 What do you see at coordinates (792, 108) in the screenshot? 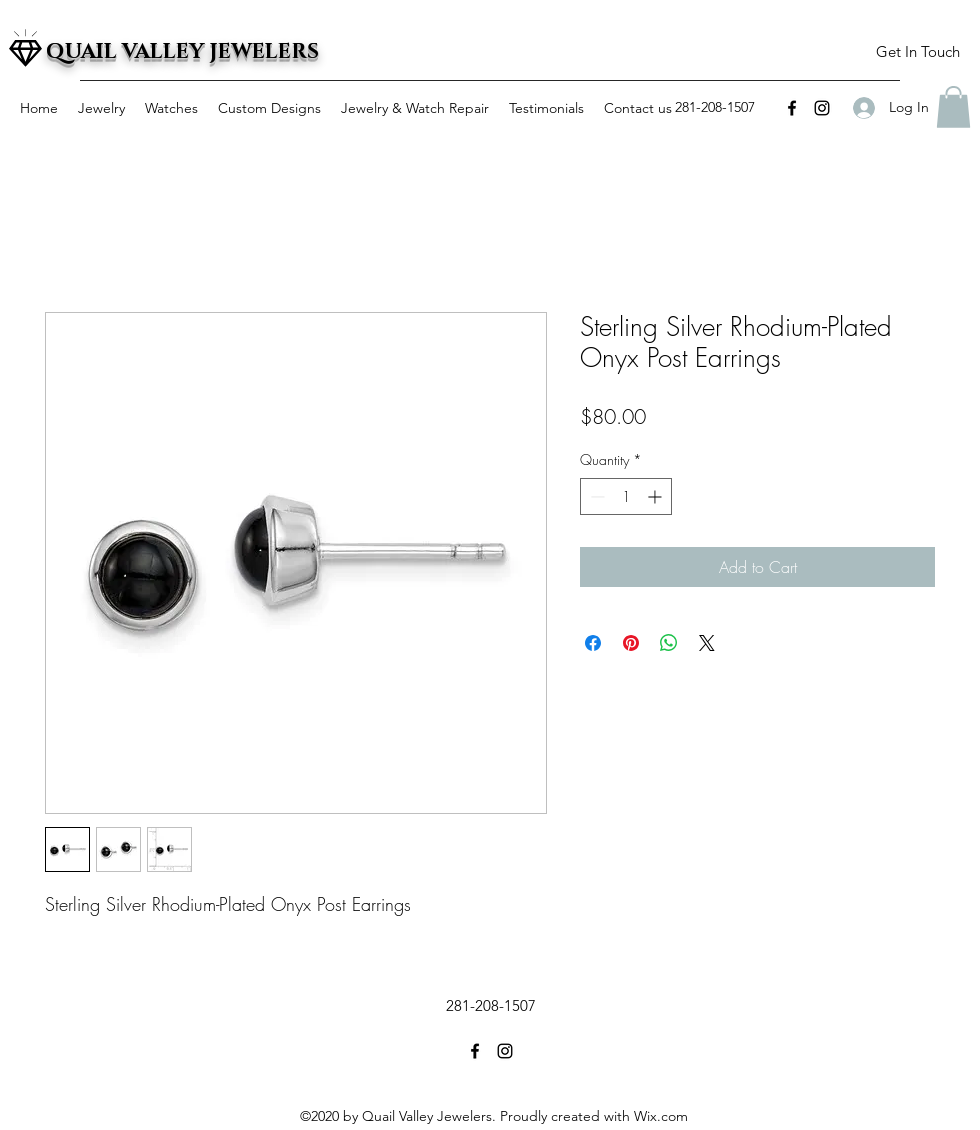
I see `[facebook]` at bounding box center [792, 108].